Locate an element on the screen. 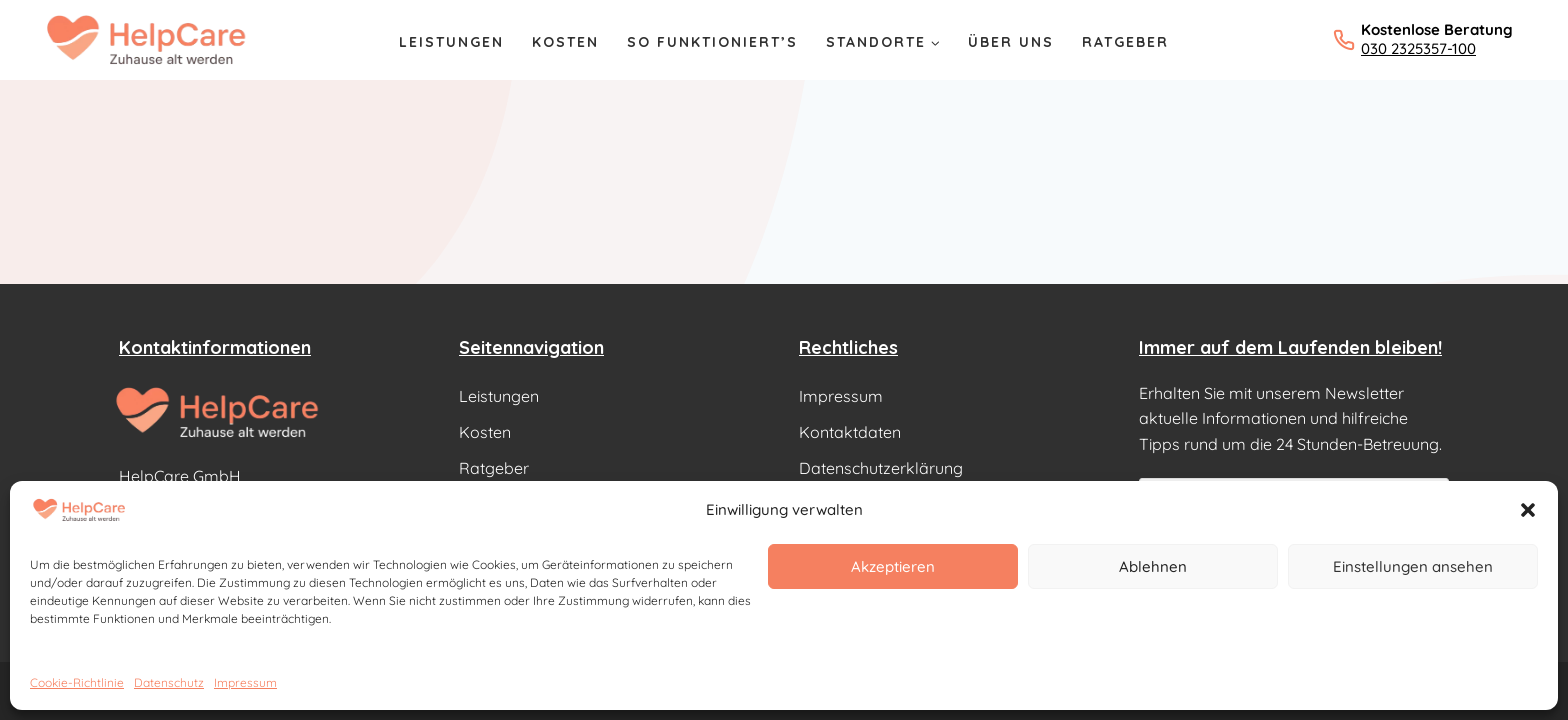 The width and height of the screenshot is (1568, 720). [Kostenlose Beratung: 030 2325357-100 anrufen] is located at coordinates (1423, 39).